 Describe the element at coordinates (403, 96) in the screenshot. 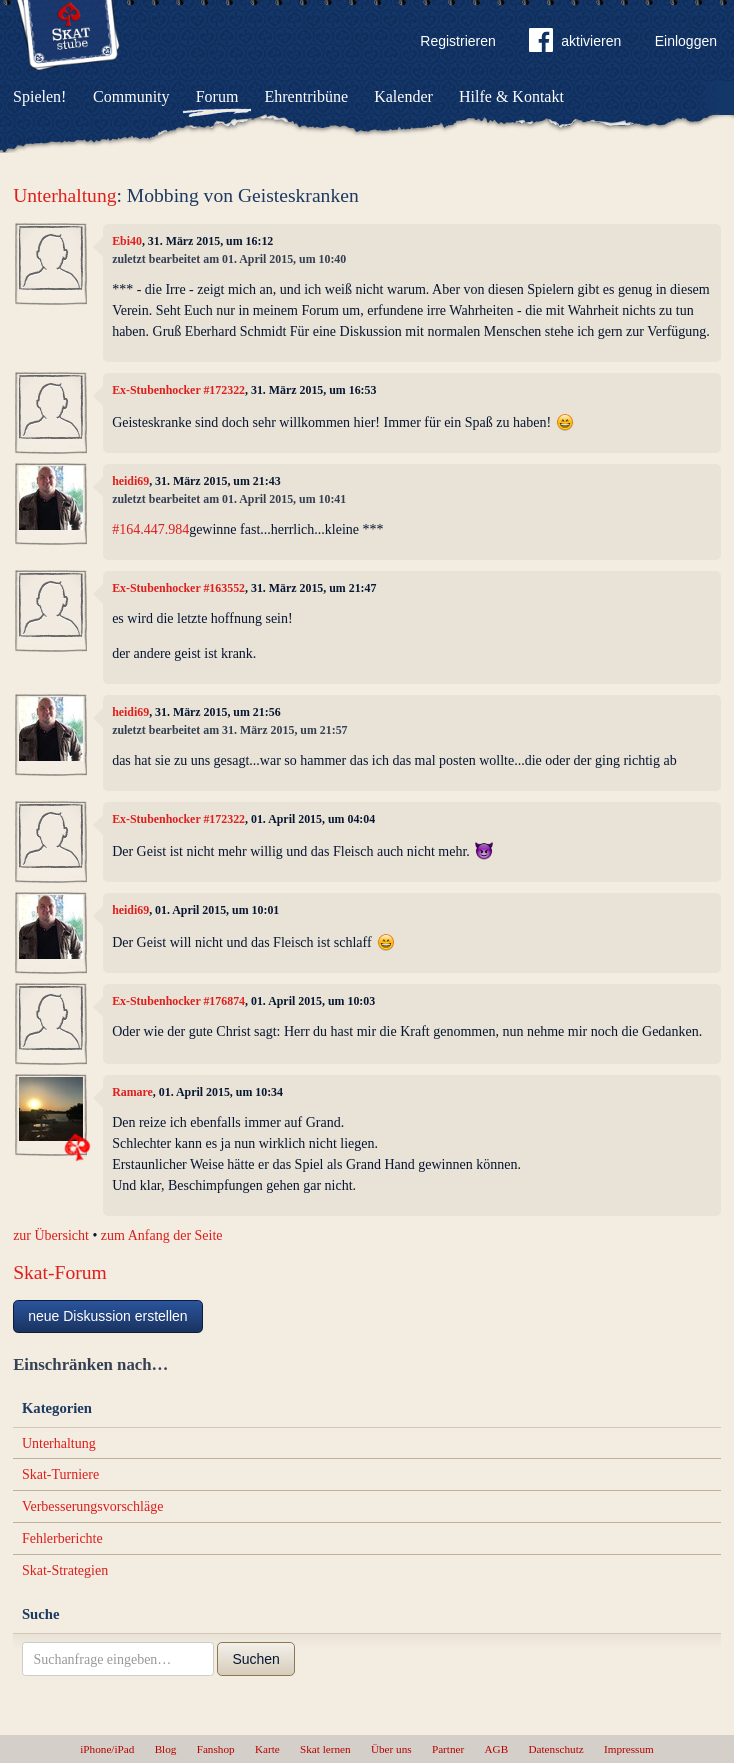

I see `Kalender` at that location.